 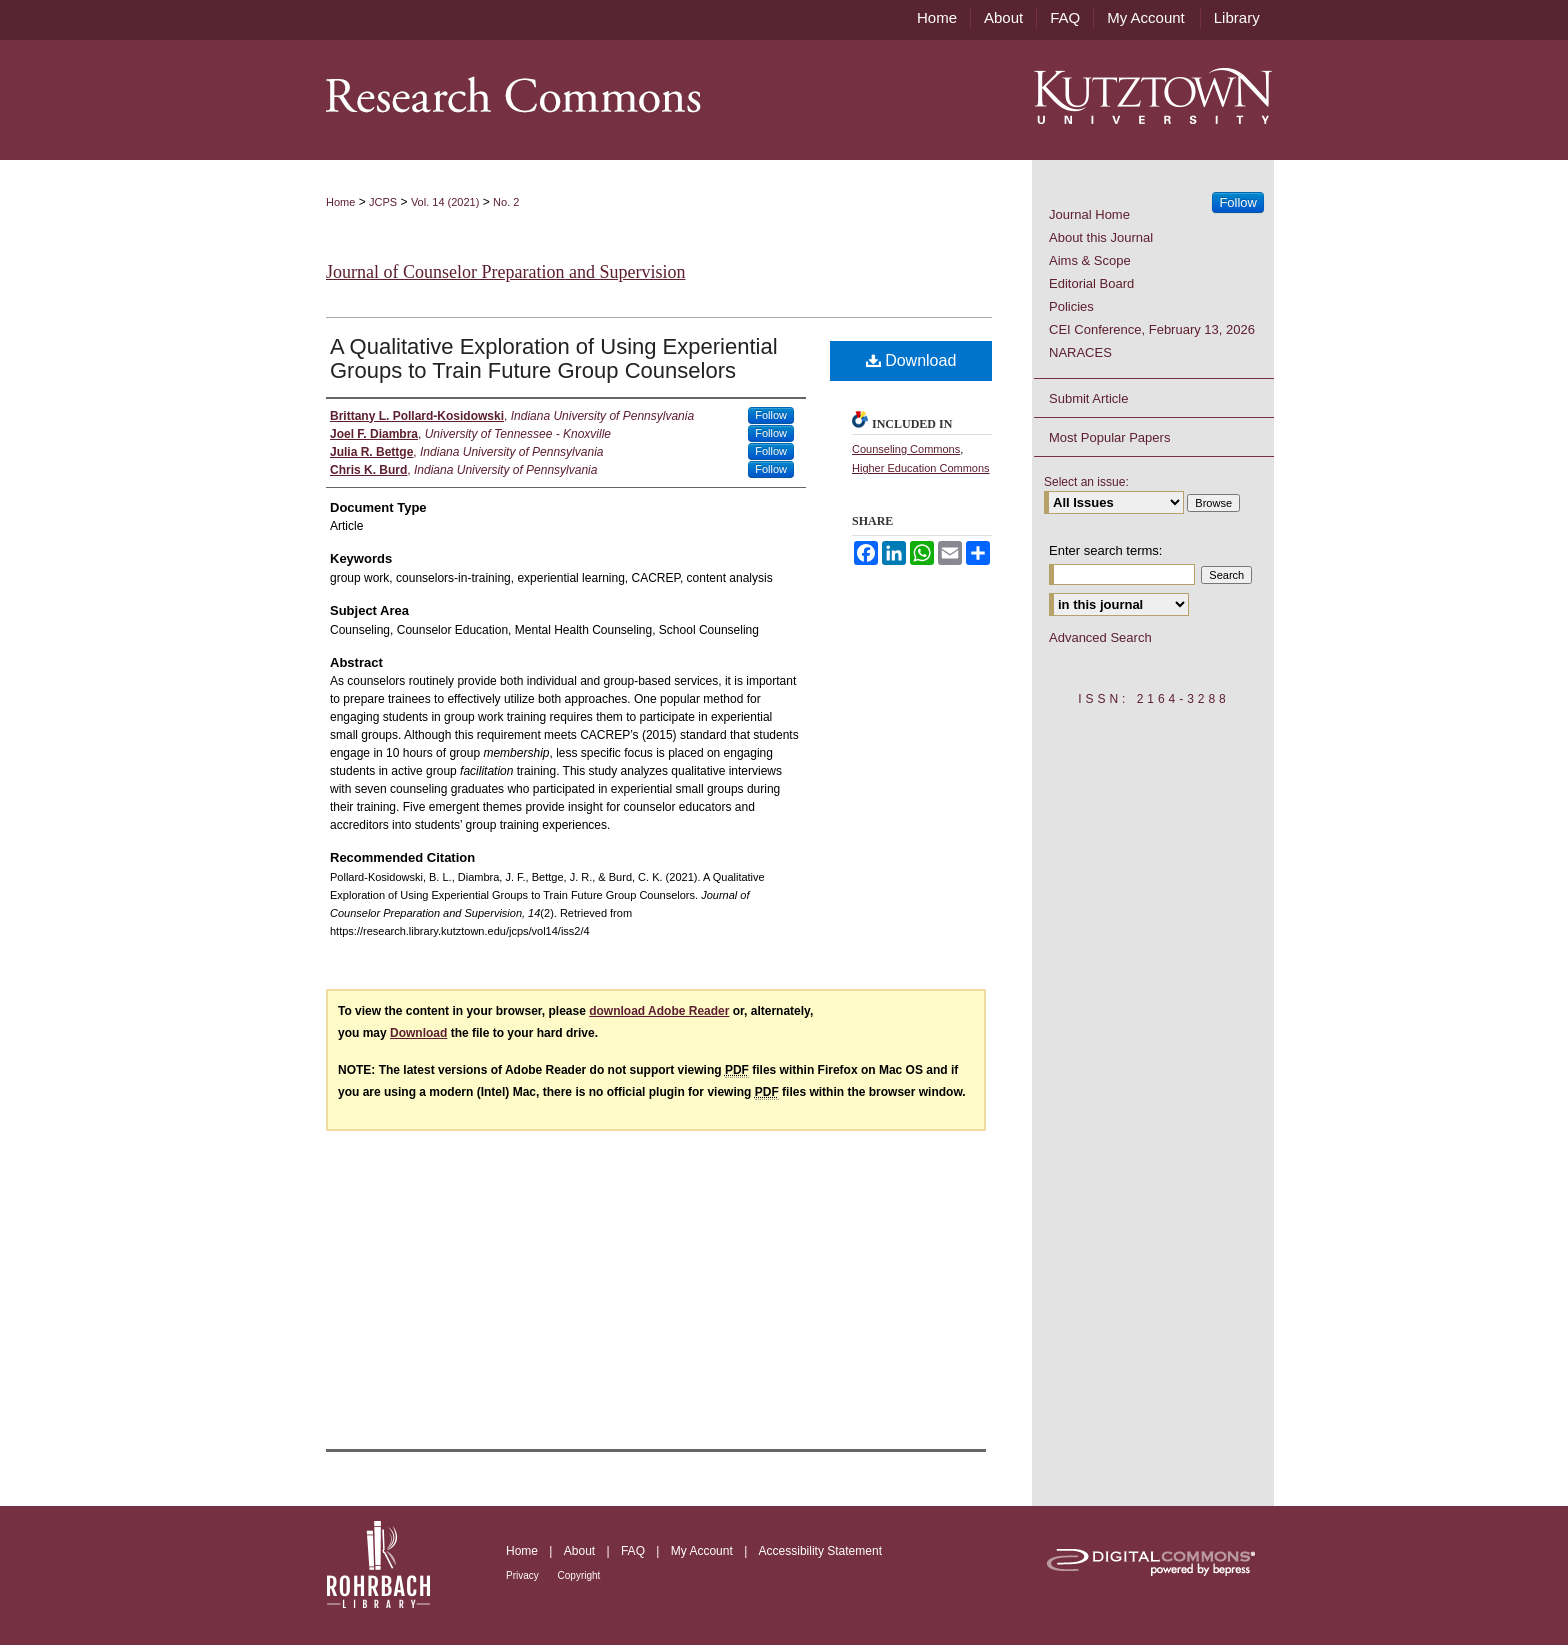 I want to click on About this Journal, so click(x=1101, y=237).